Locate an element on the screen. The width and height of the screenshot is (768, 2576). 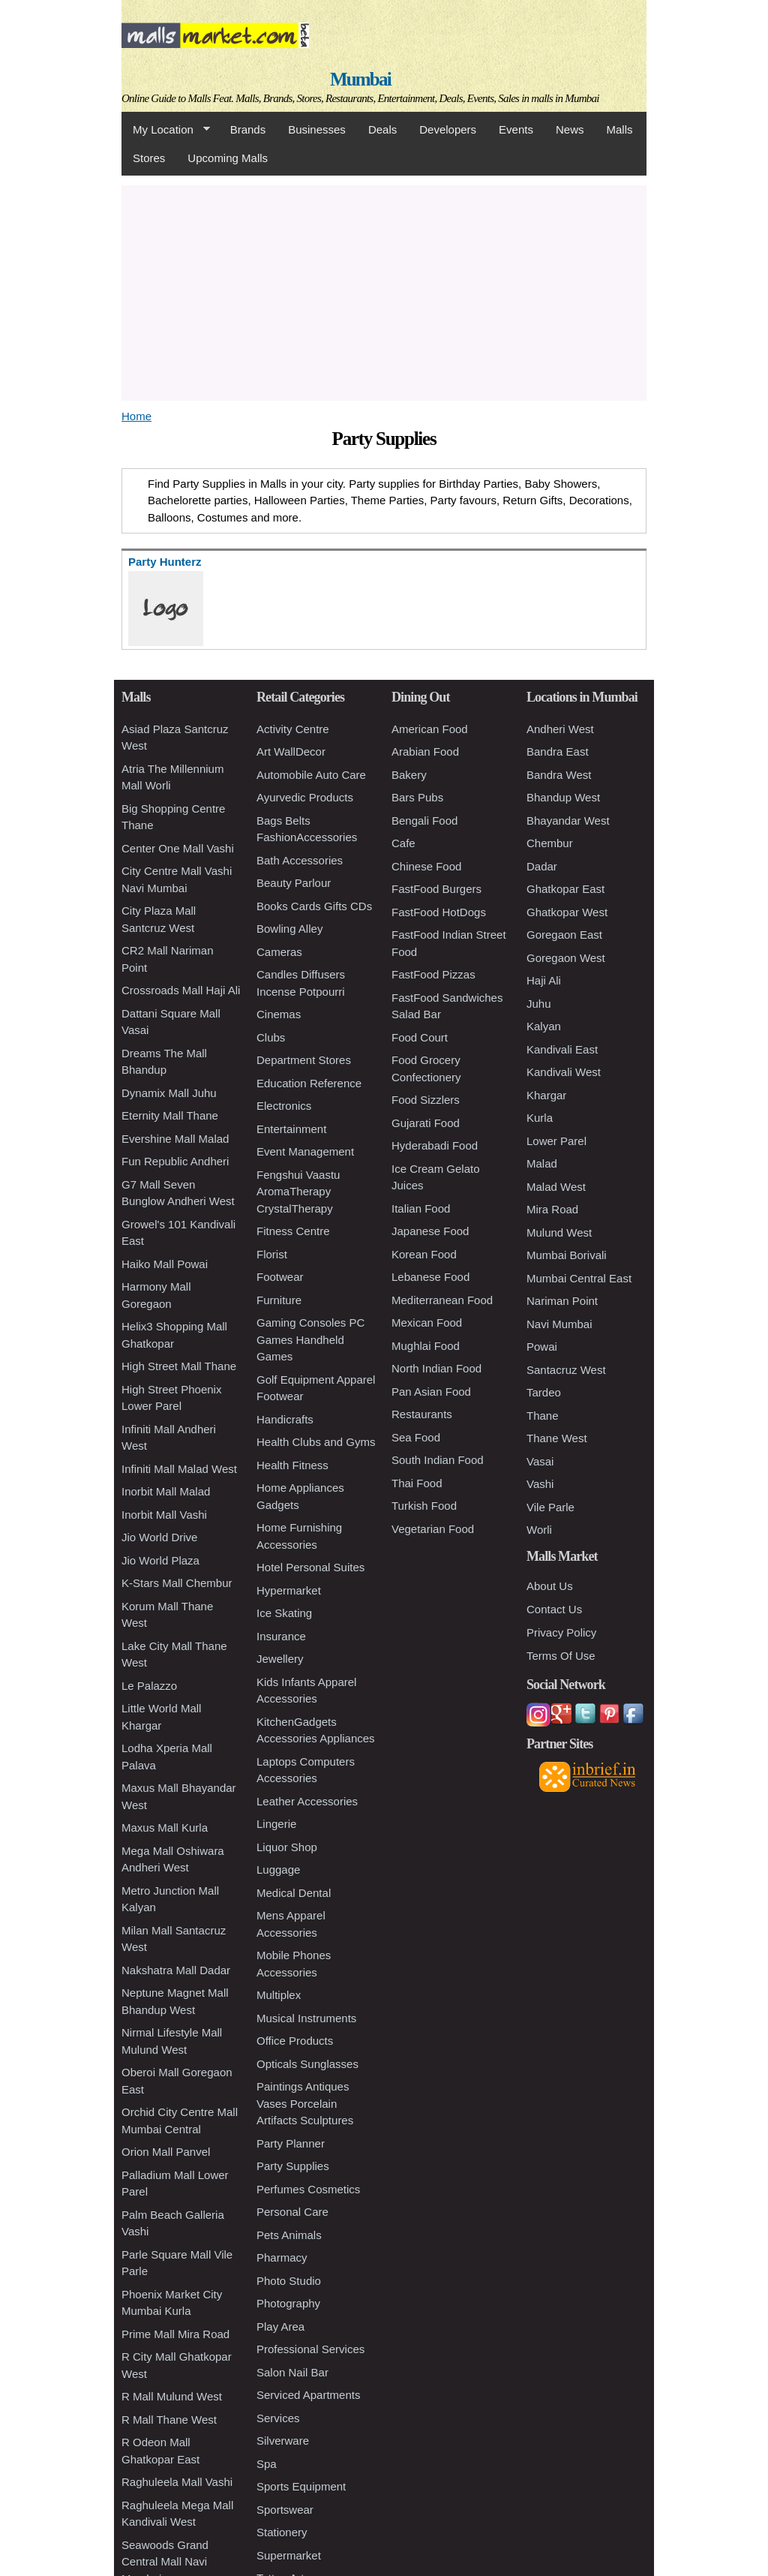
Multiplex is located at coordinates (278, 1994).